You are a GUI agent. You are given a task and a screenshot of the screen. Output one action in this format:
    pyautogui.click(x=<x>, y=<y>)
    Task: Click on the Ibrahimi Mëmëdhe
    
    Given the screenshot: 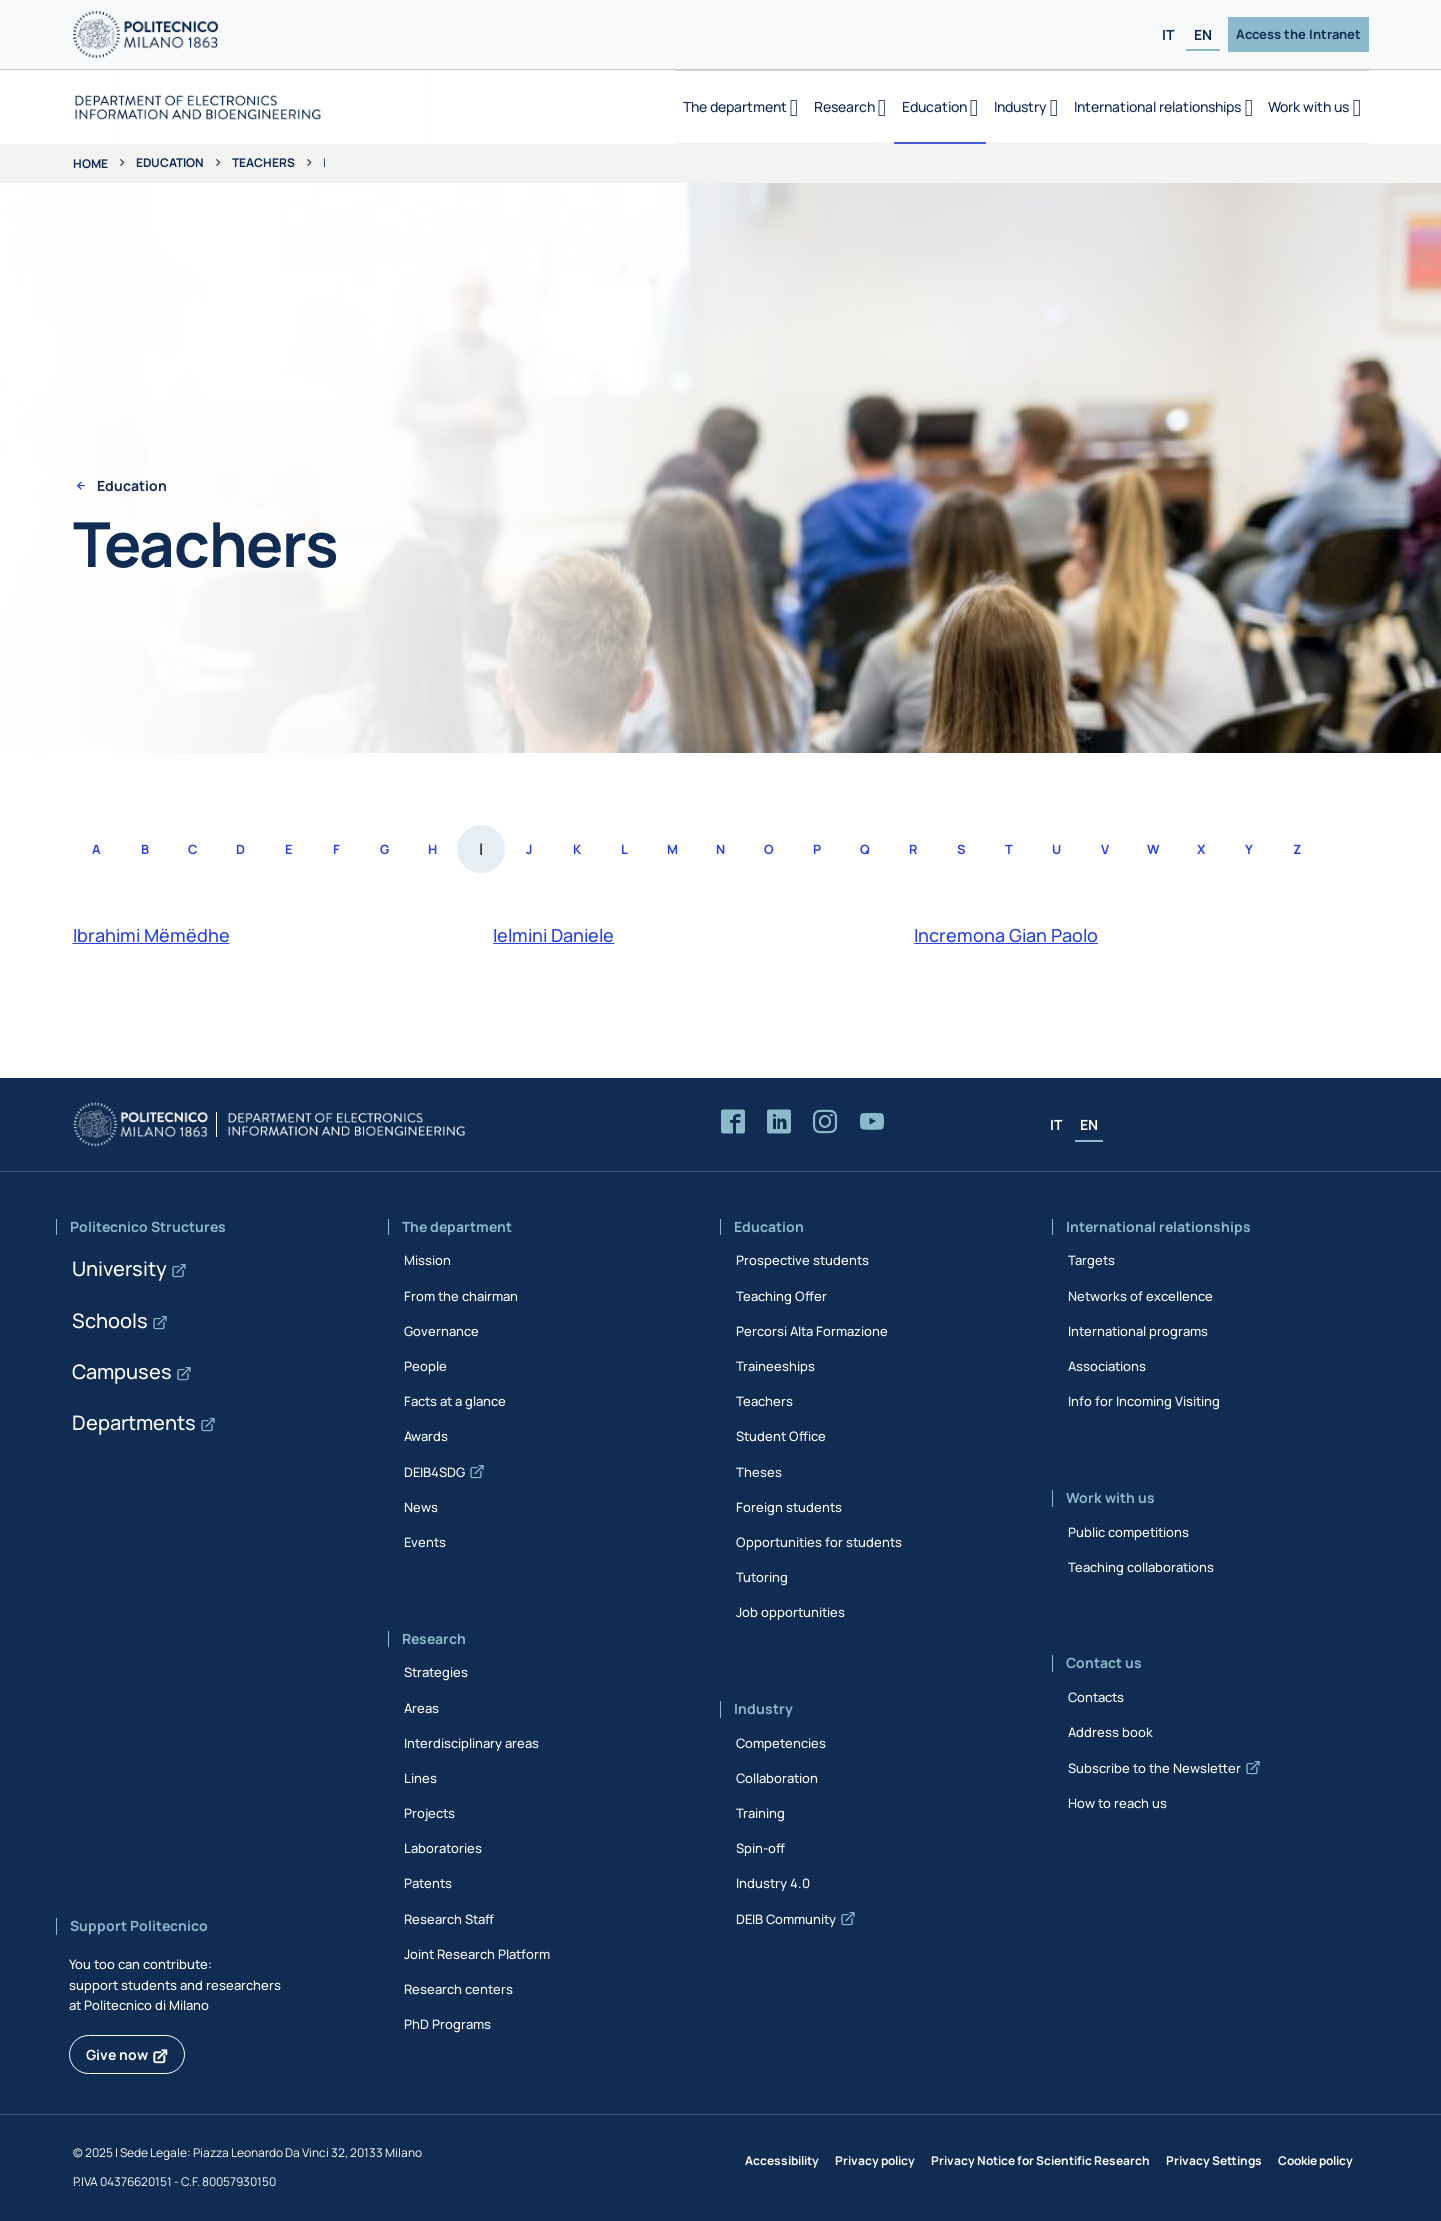 What is the action you would take?
    pyautogui.click(x=151, y=935)
    